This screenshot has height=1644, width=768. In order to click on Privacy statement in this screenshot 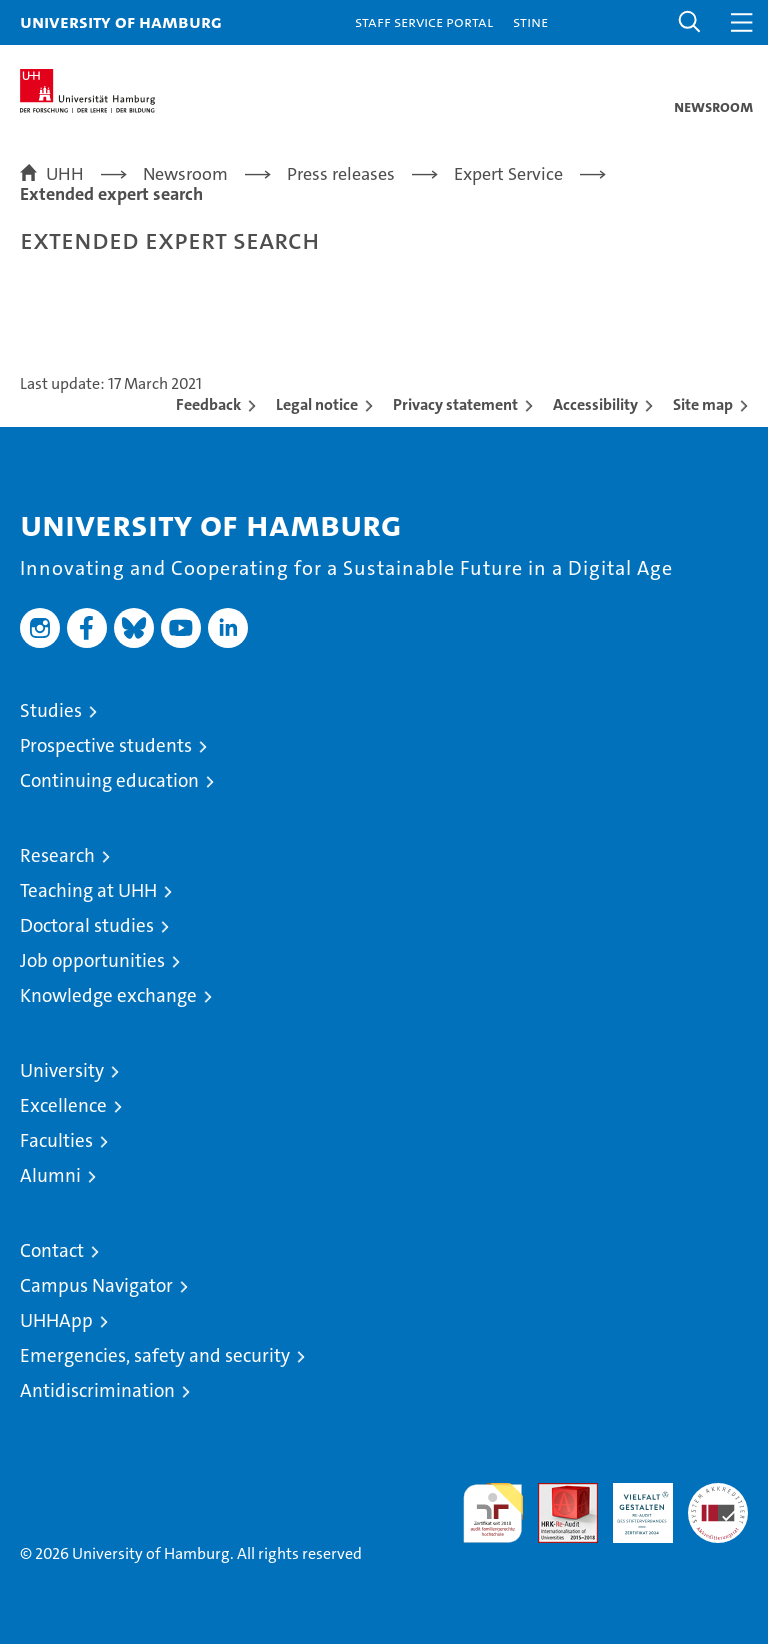, I will do `click(455, 404)`.